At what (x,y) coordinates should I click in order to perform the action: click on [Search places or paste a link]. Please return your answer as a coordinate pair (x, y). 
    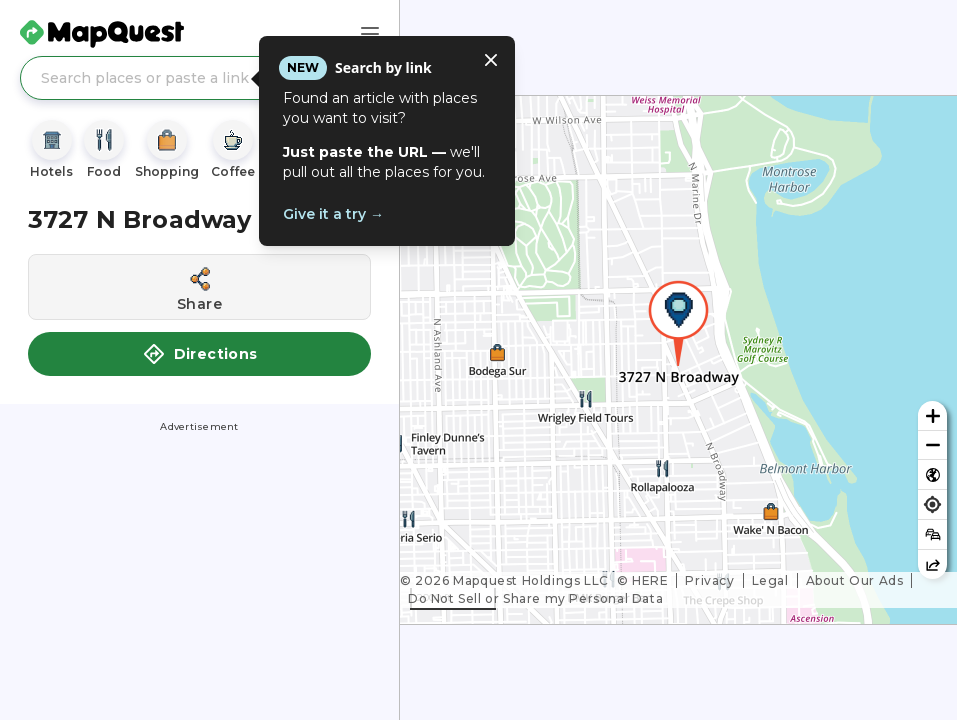
    Looking at the image, I should click on (199, 78).